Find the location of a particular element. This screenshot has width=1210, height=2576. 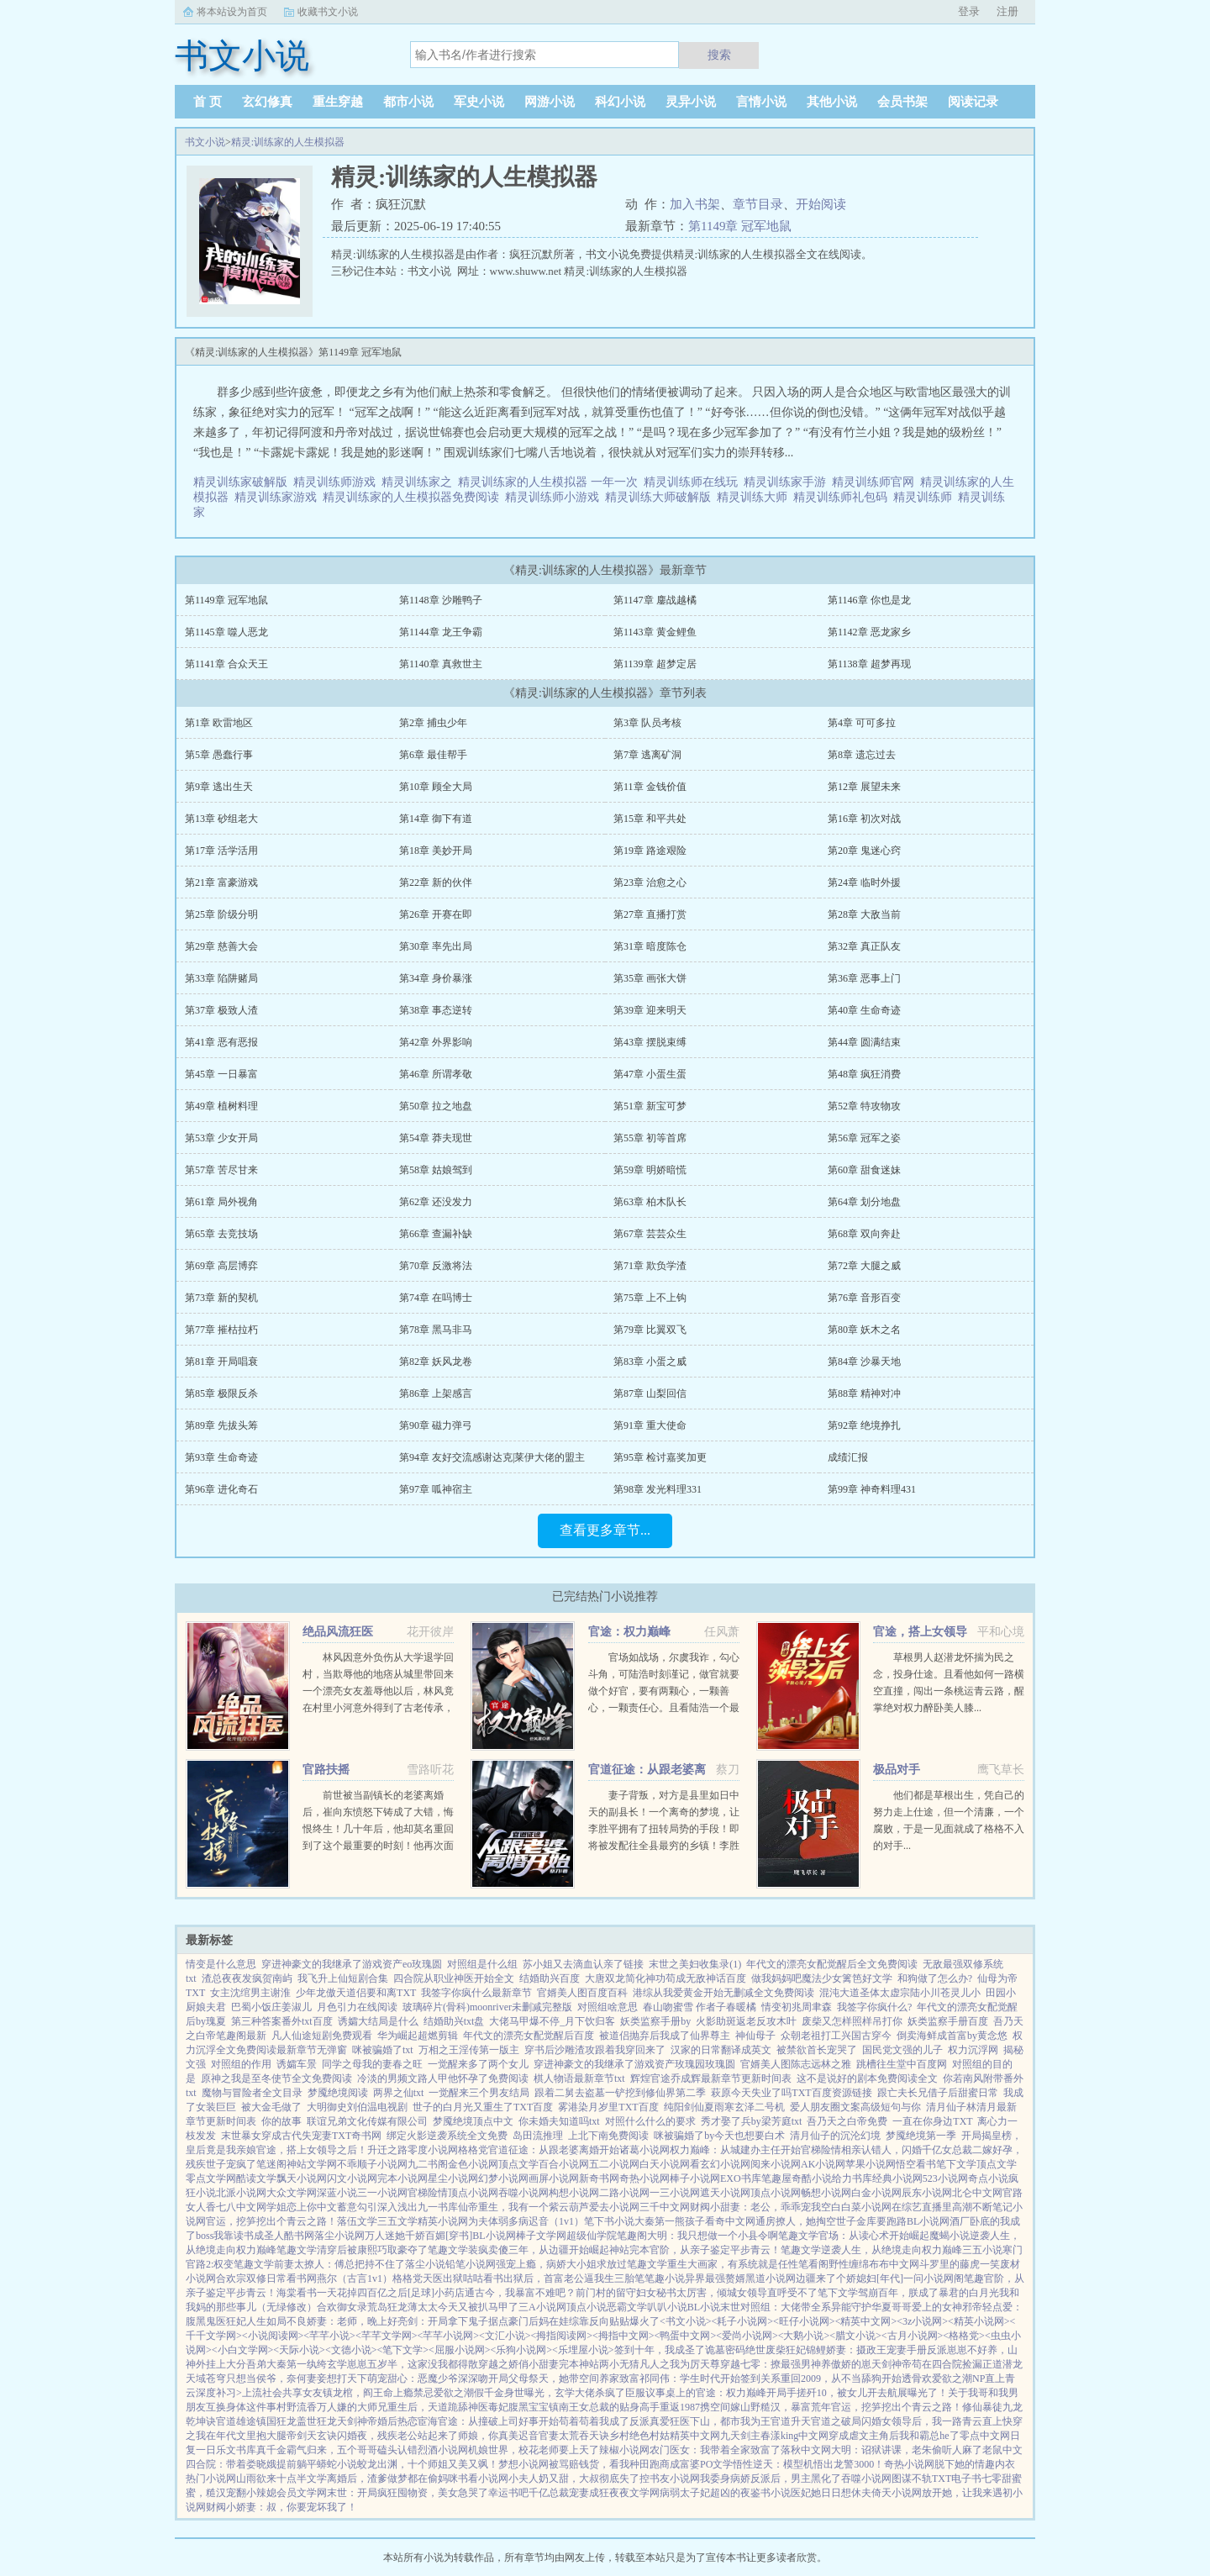

雾港染月岁里TXT百度 is located at coordinates (608, 2107).